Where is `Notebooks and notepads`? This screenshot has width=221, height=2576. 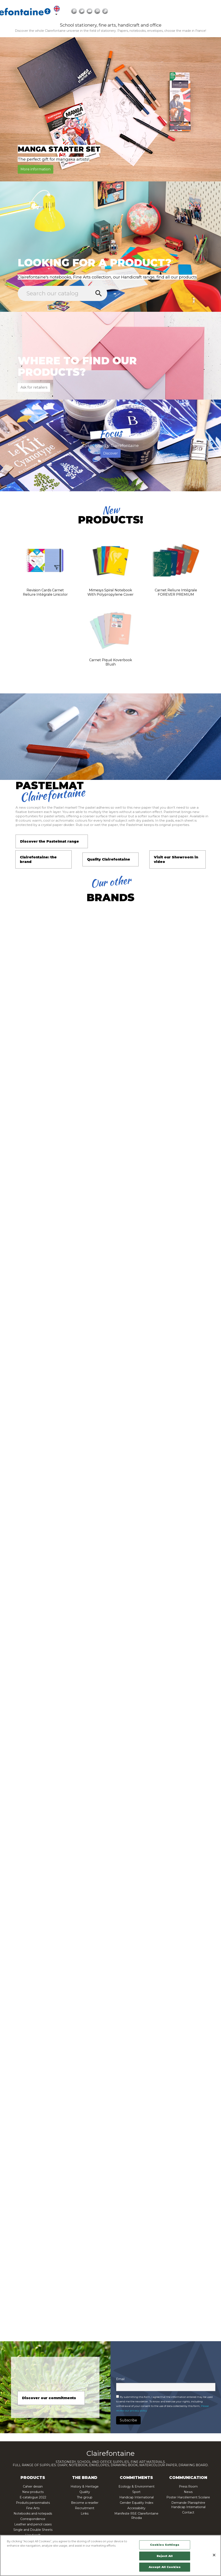 Notebooks and notepads is located at coordinates (33, 2513).